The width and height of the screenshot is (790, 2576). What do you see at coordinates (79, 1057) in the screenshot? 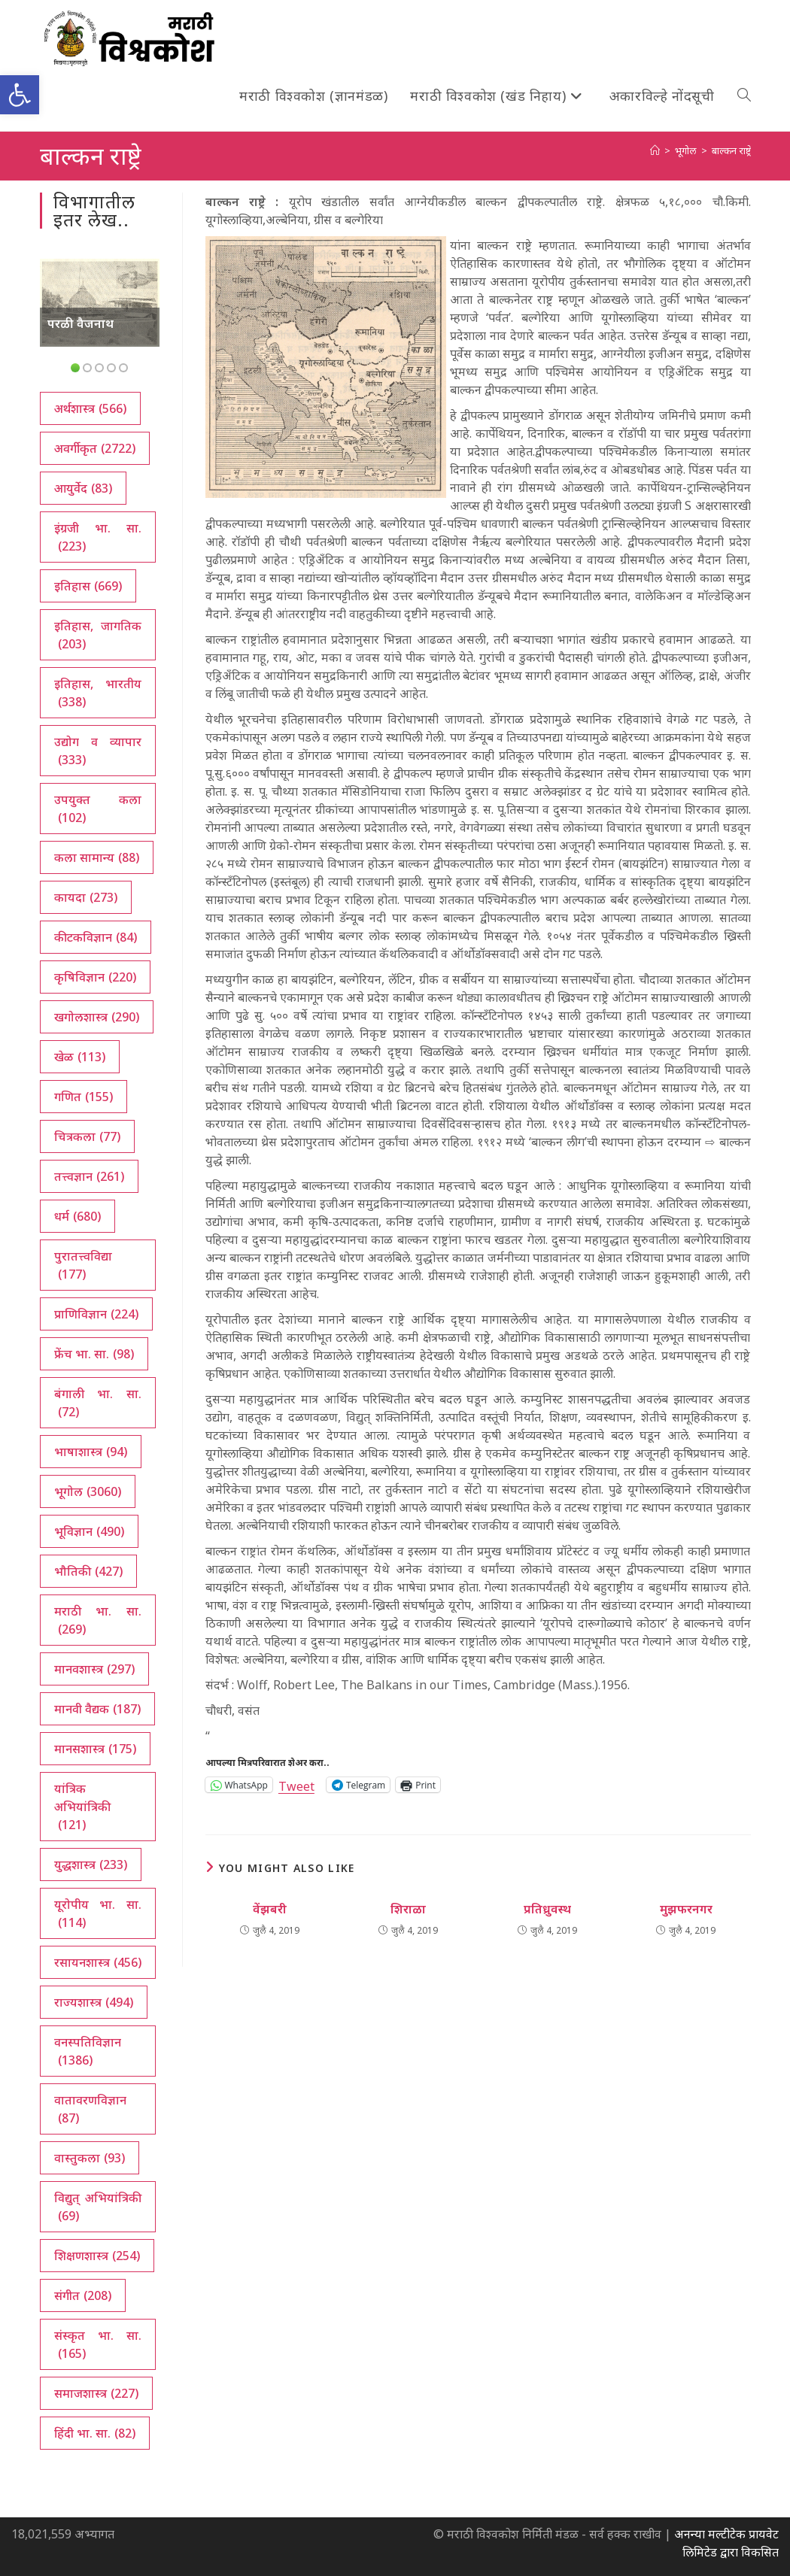
I see `खेळ [खेळ (113 आयटम्स)]` at bounding box center [79, 1057].